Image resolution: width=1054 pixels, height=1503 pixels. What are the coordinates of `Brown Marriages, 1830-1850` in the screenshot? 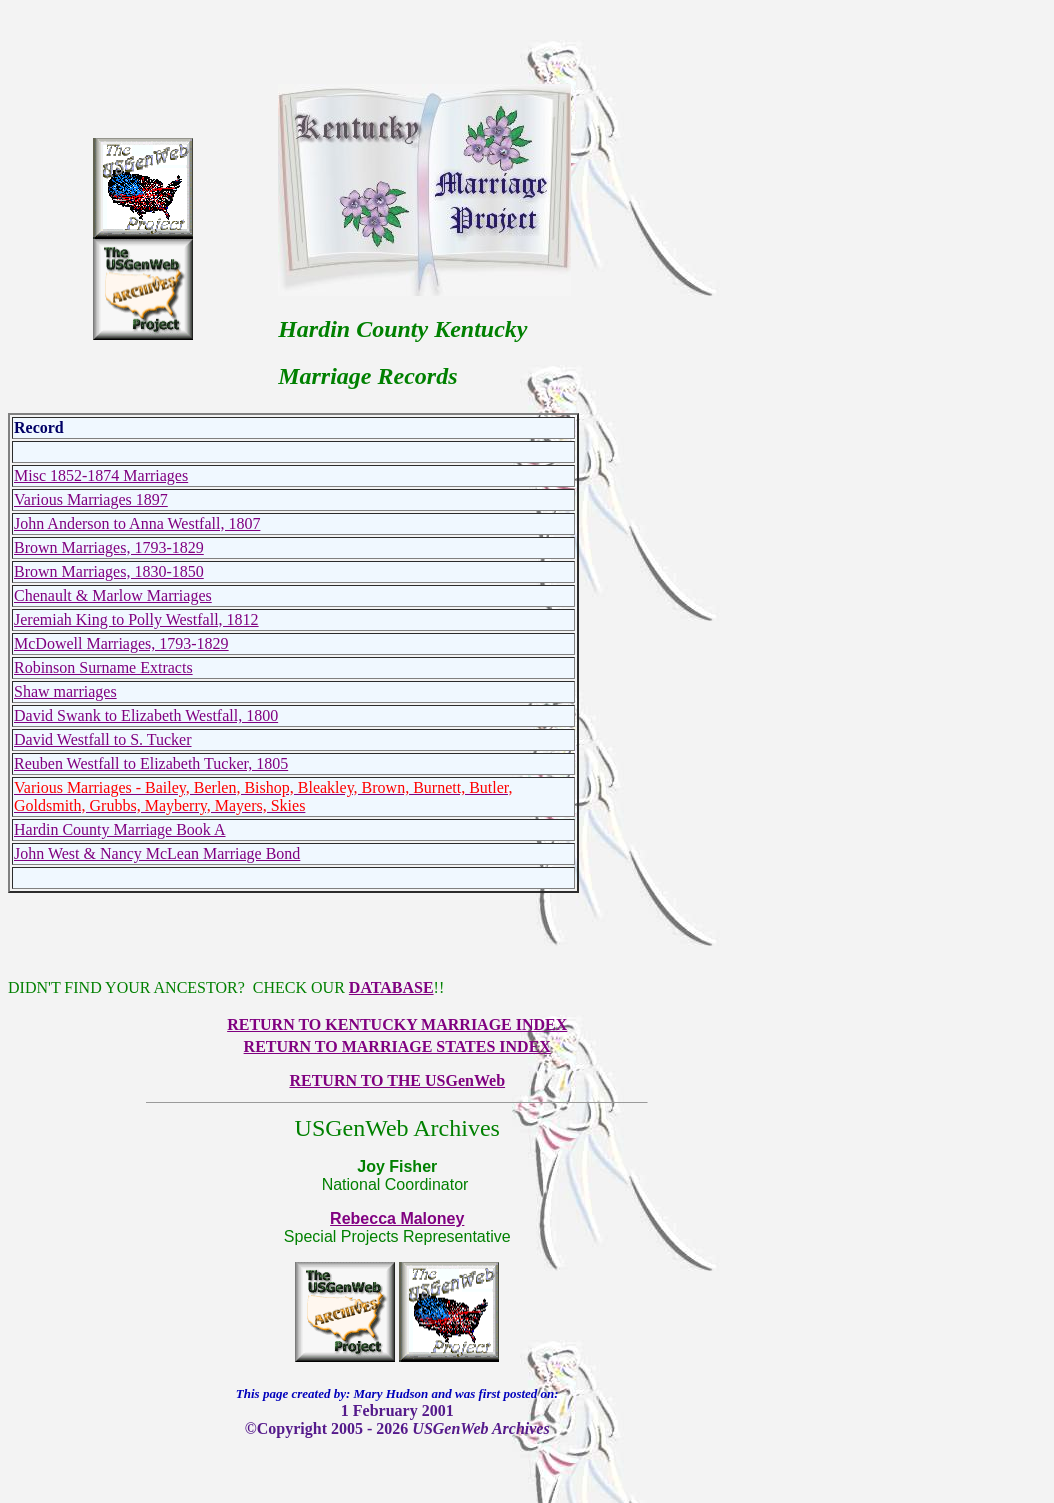 It's located at (109, 571).